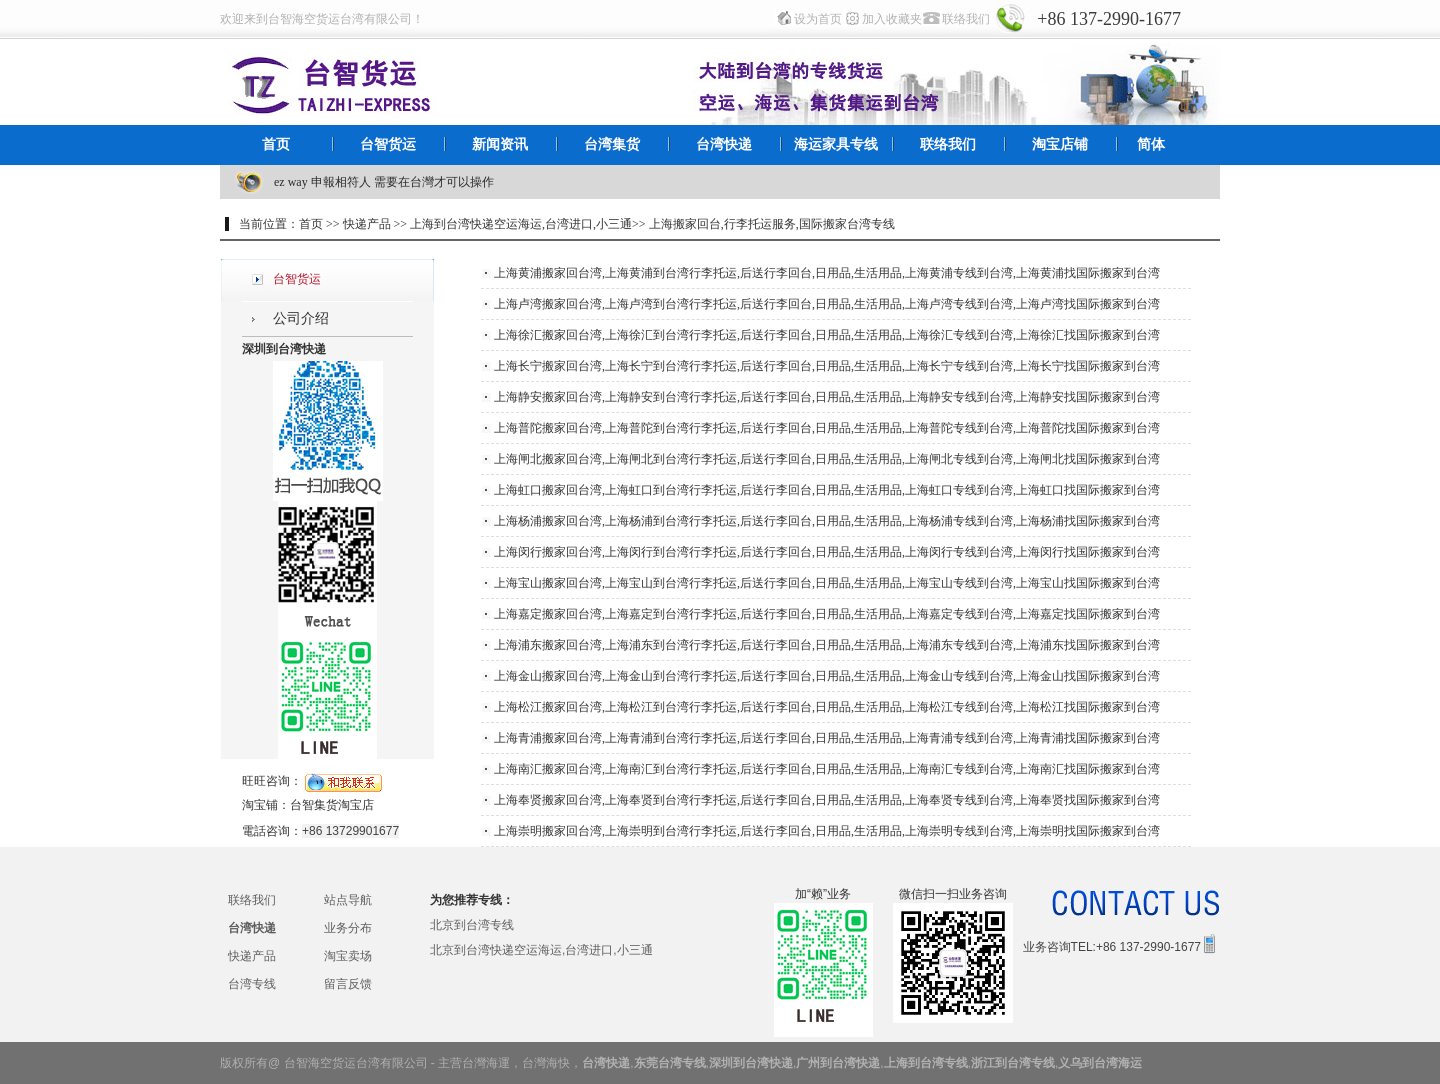  What do you see at coordinates (926, 1063) in the screenshot?
I see `上海到台湾专线` at bounding box center [926, 1063].